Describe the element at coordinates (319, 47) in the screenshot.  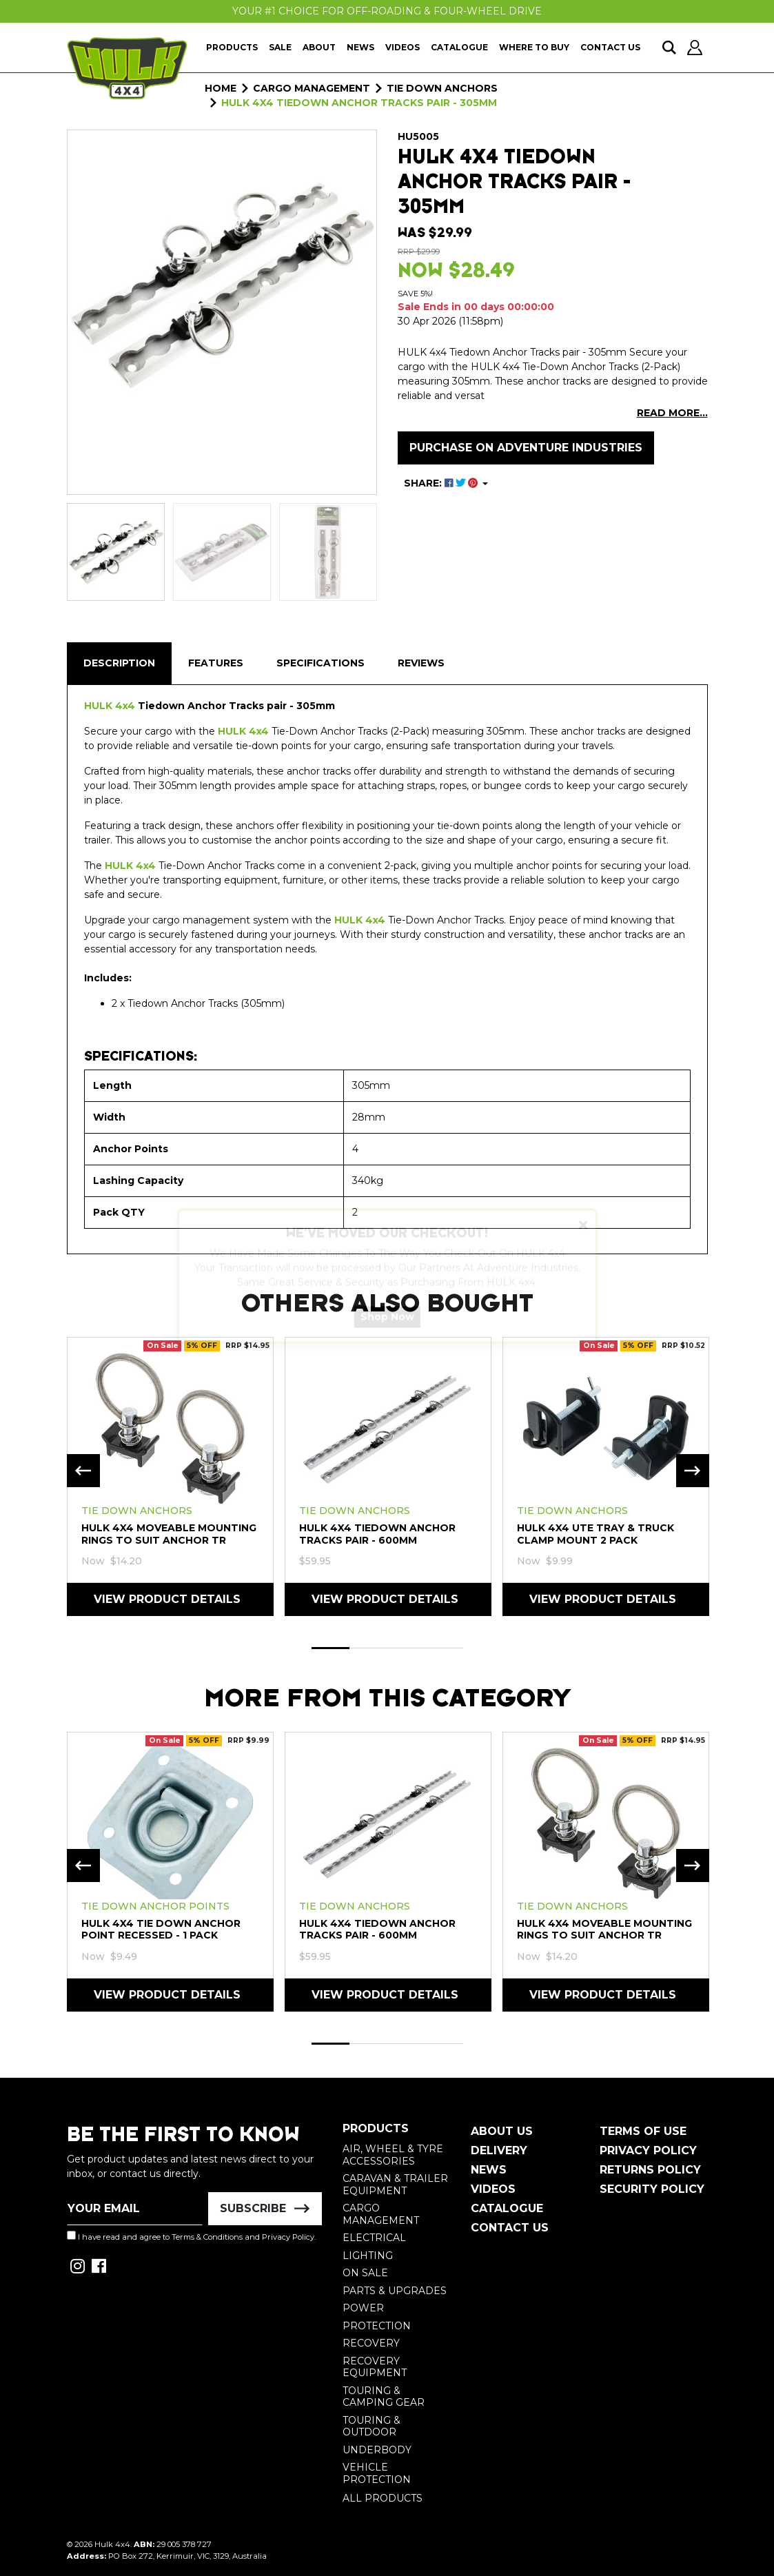
I see `About` at that location.